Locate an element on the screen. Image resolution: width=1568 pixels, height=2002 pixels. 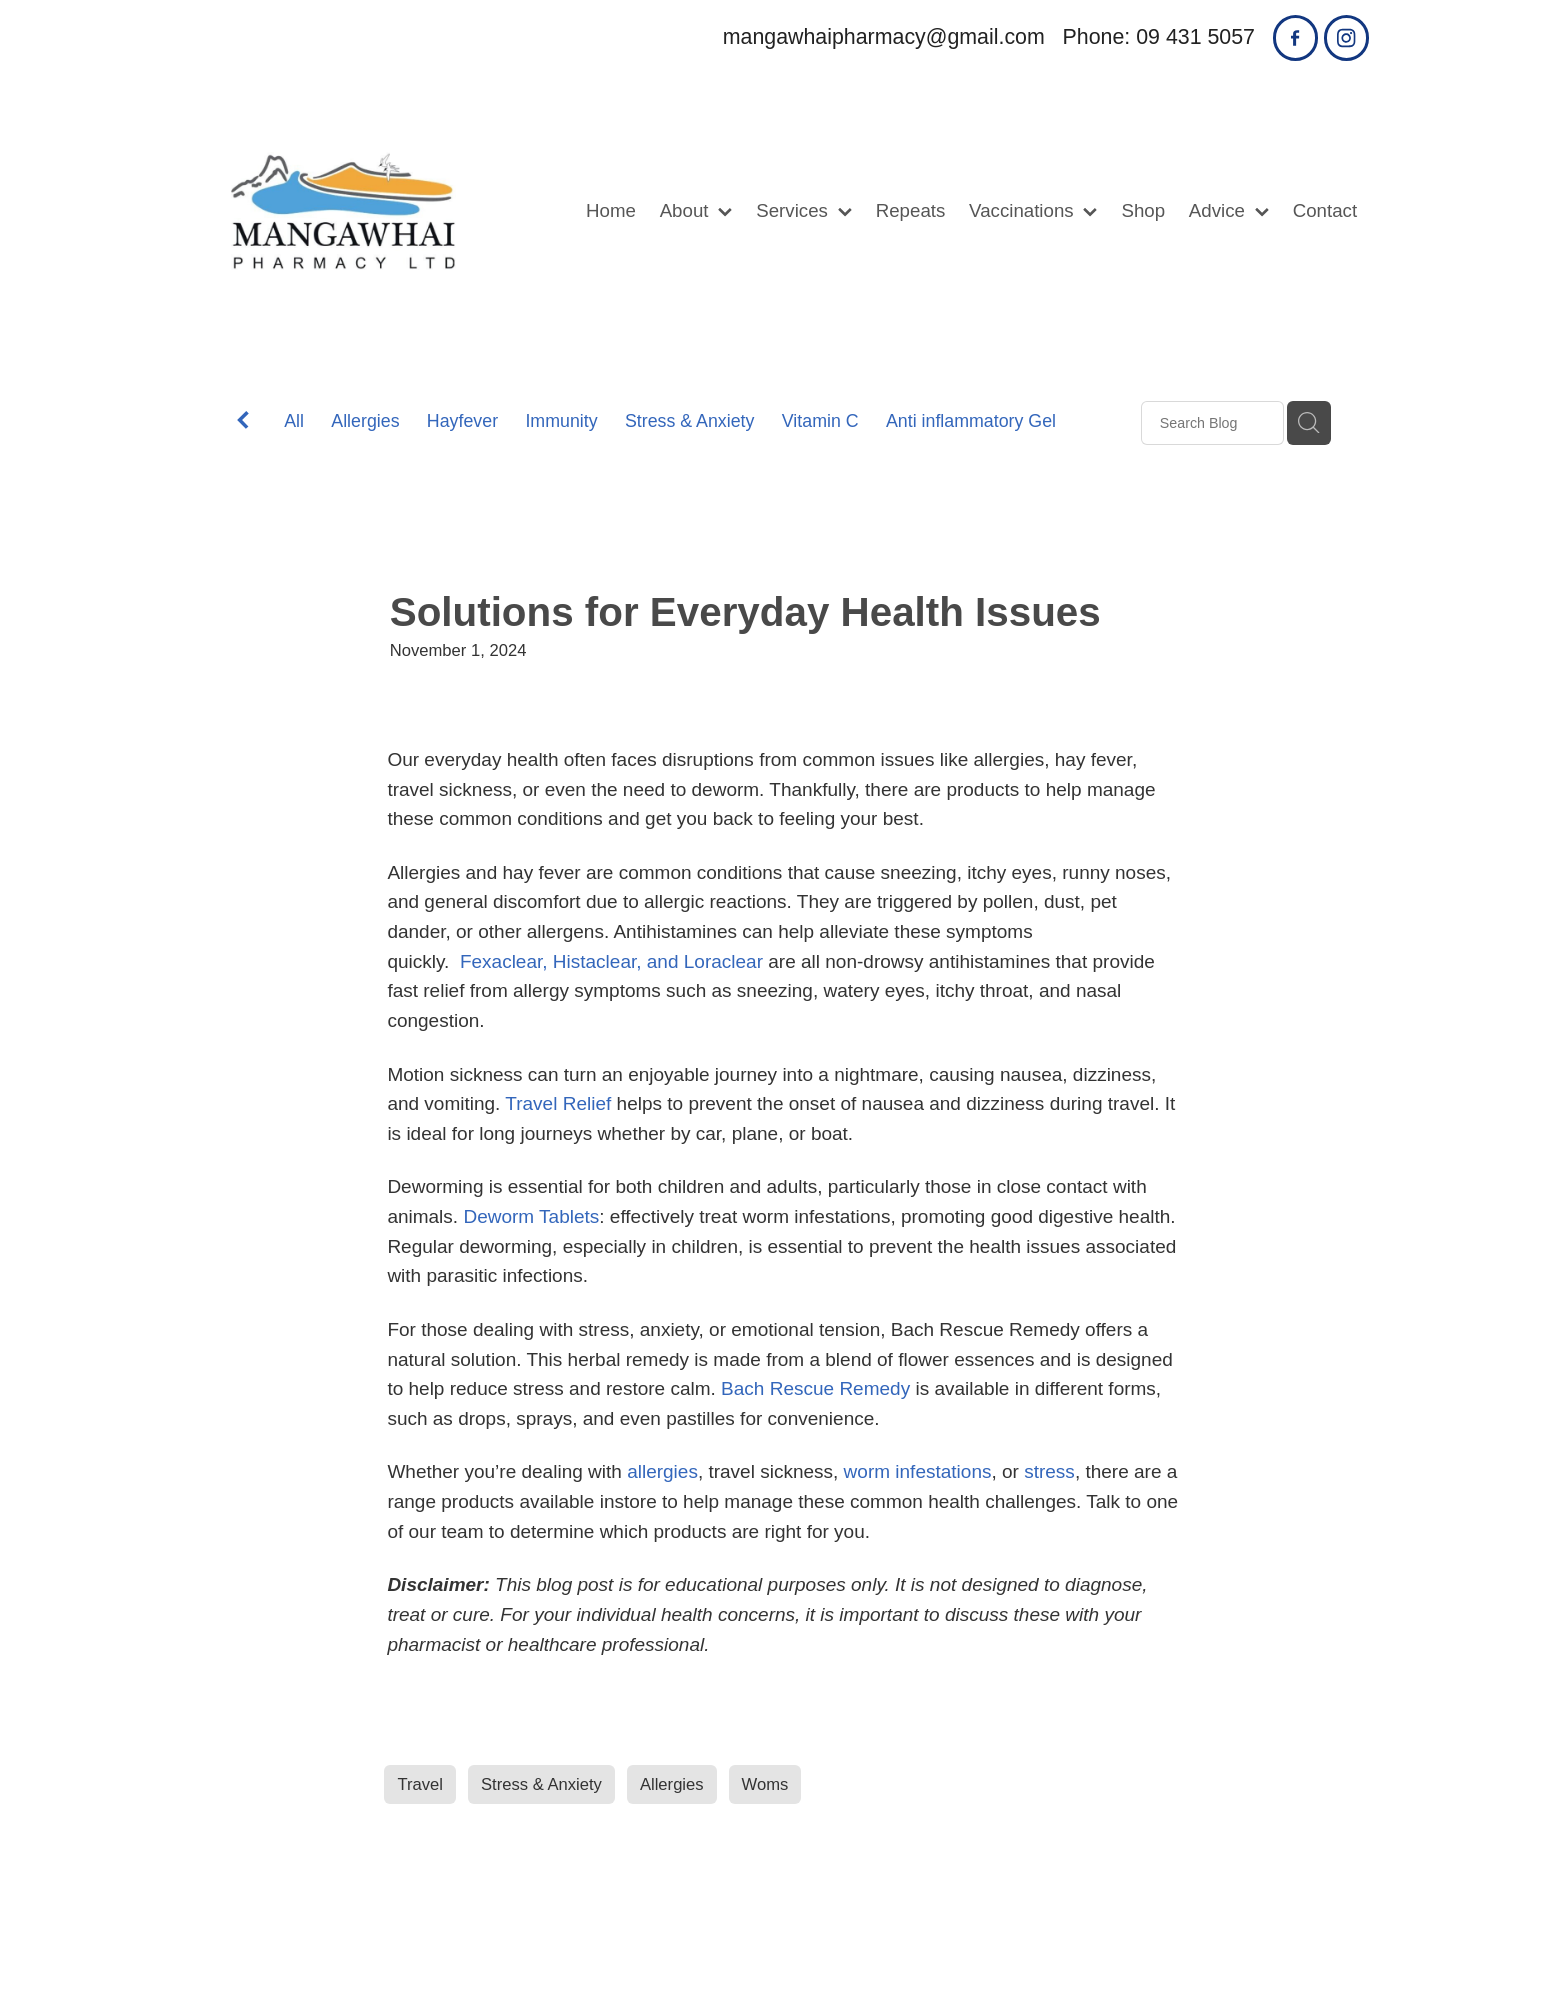
Immunity is located at coordinates (561, 421).